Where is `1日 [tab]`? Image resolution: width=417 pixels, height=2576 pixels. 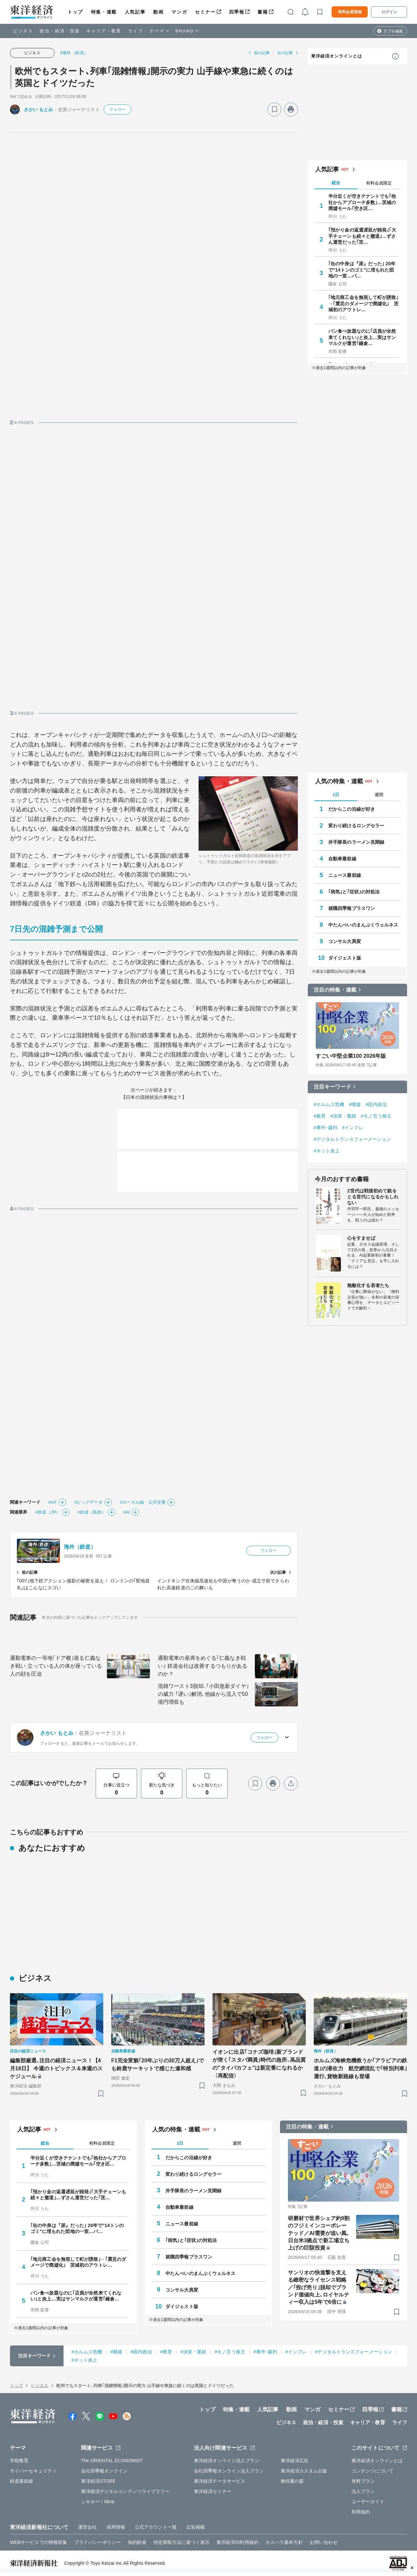
1日 [tab] is located at coordinates (336, 794).